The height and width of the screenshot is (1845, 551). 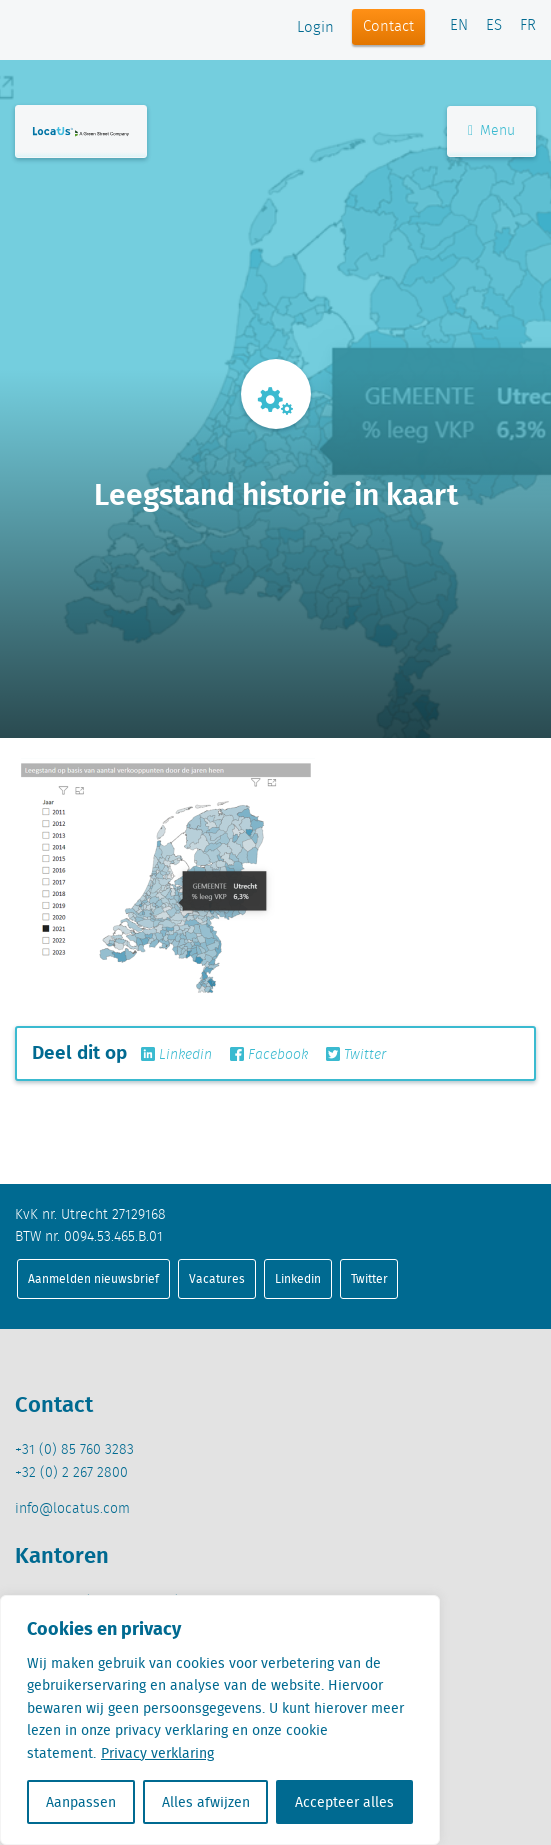 I want to click on Twitter, so click(x=356, y=1055).